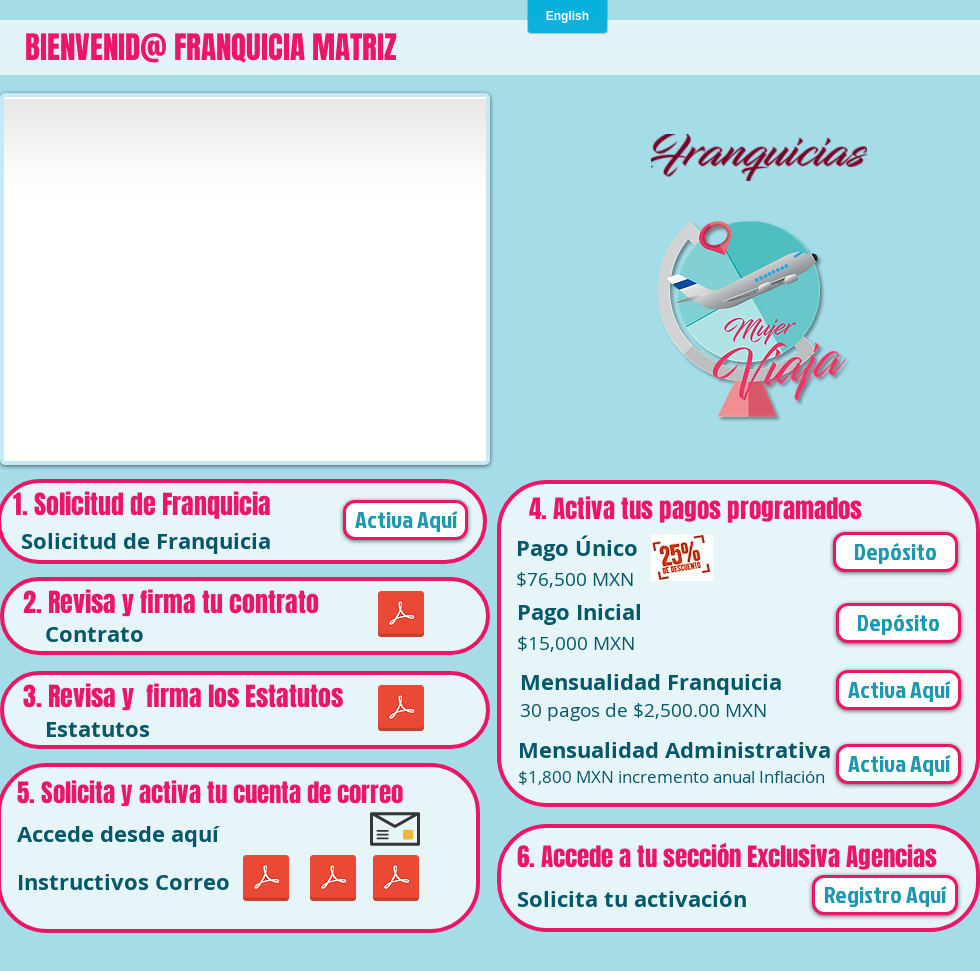  I want to click on [Activa Aquí], so click(405, 520).